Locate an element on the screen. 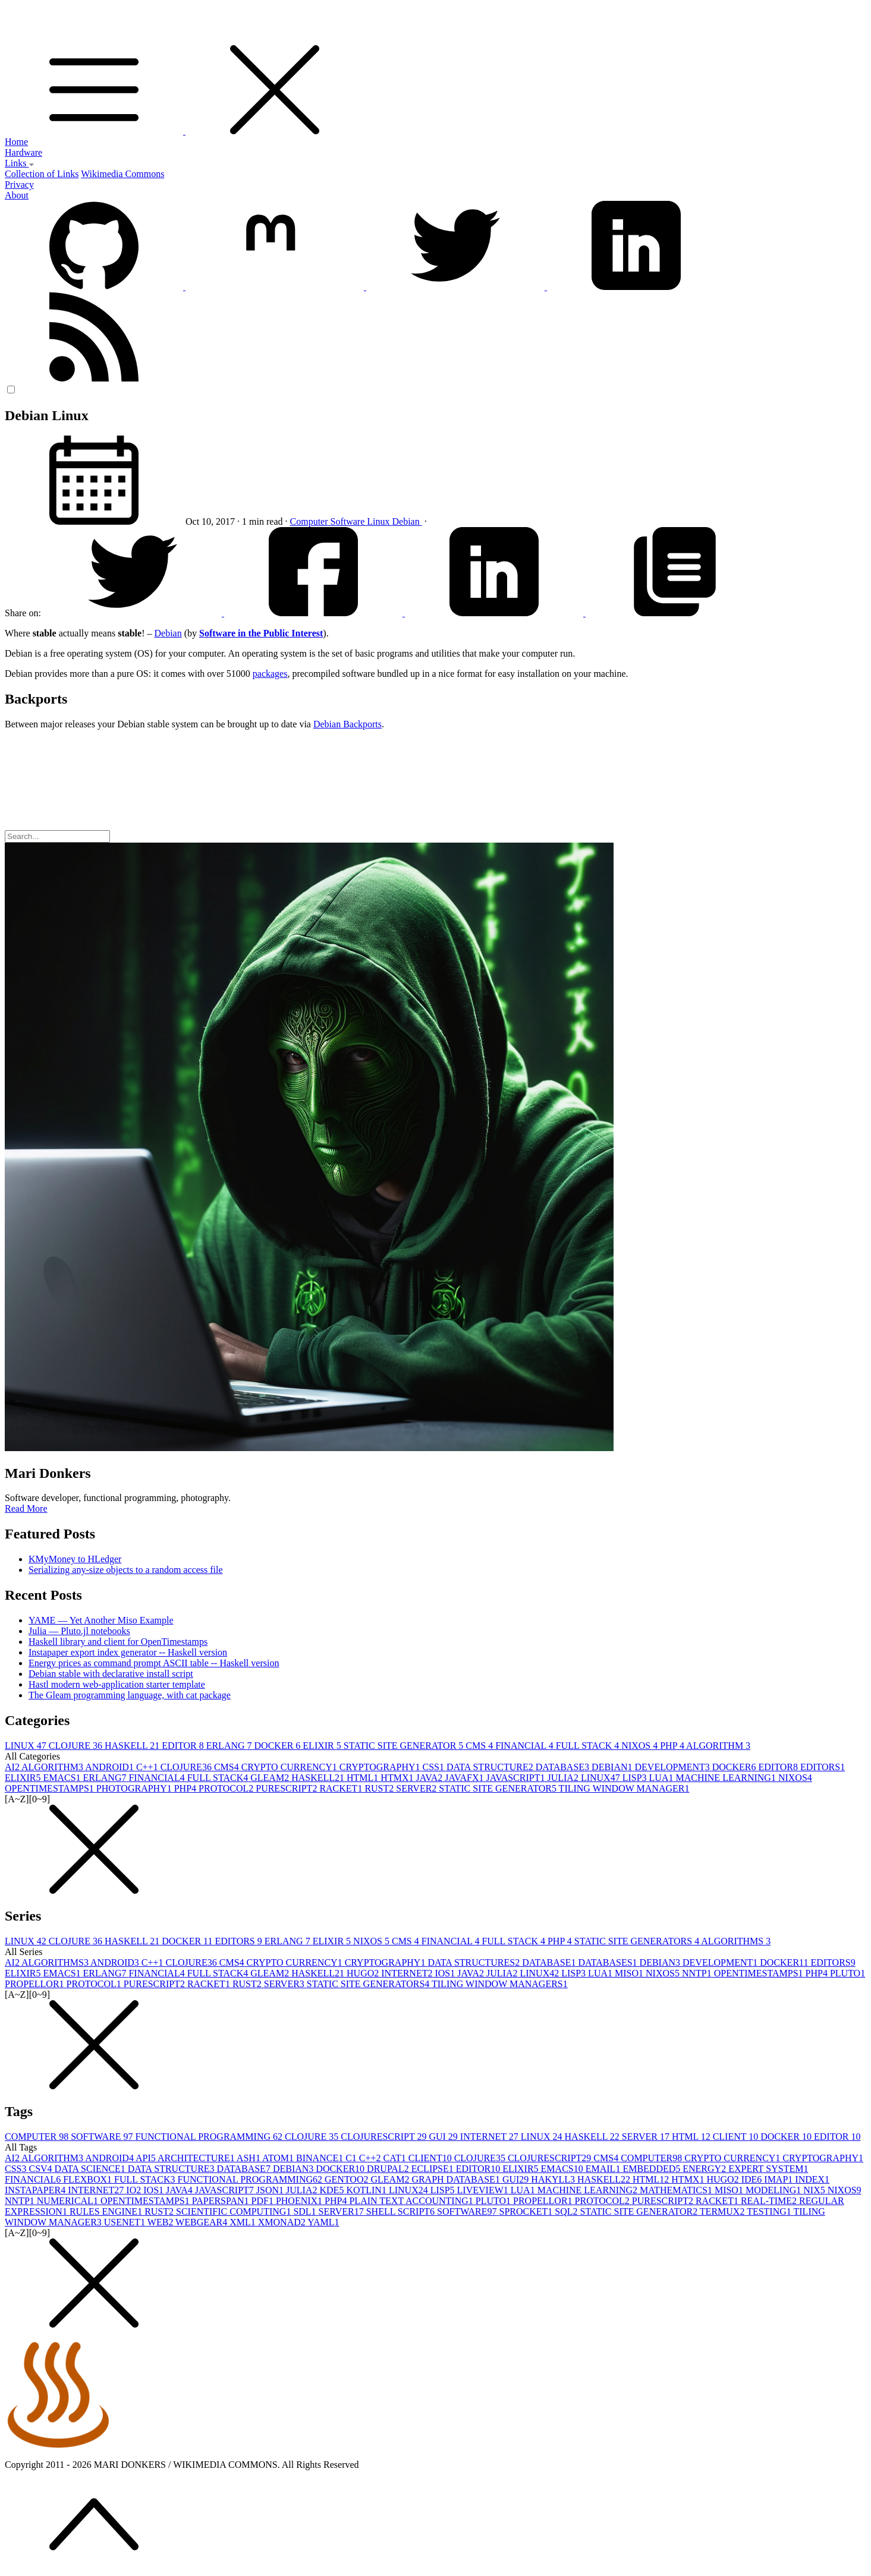 The width and height of the screenshot is (871, 2576). OPENTIMESTAMPS is located at coordinates (50, 1788).